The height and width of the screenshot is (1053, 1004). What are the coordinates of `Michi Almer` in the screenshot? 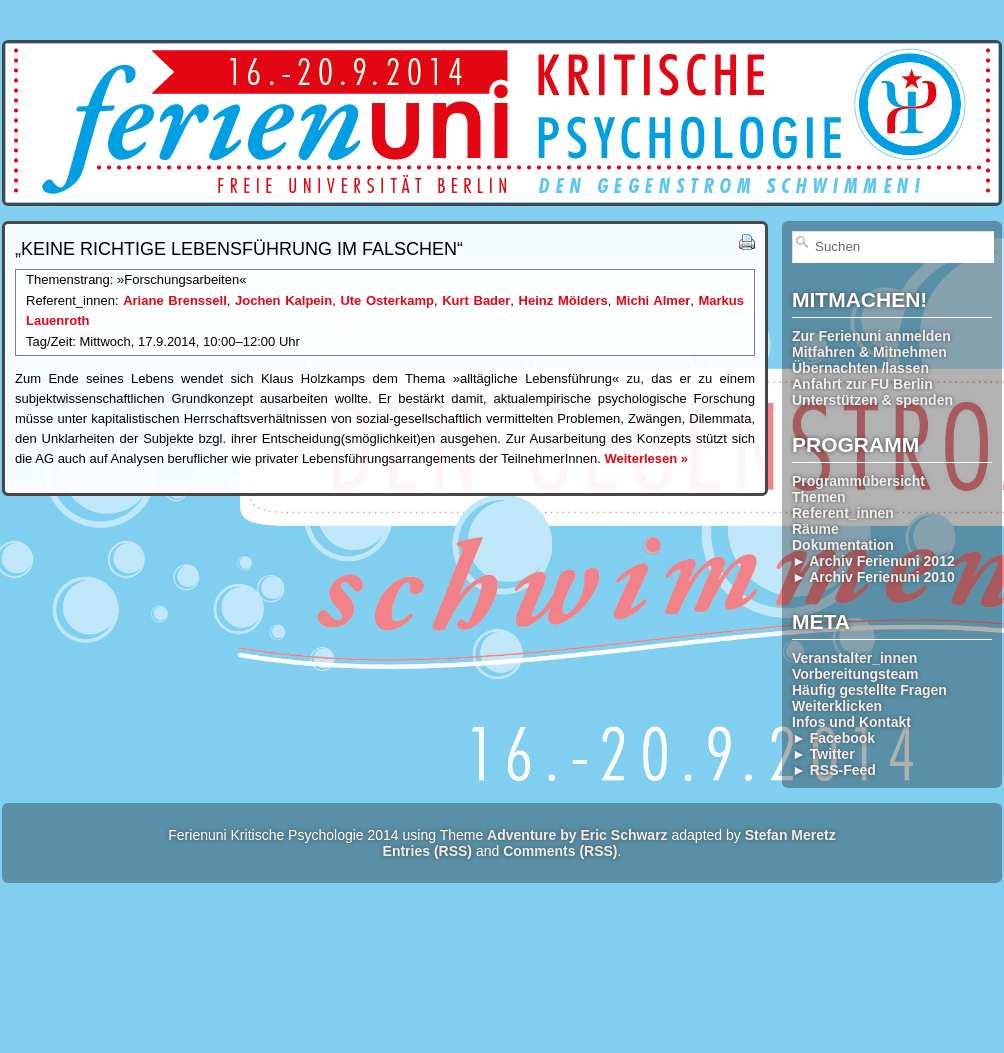 It's located at (653, 300).